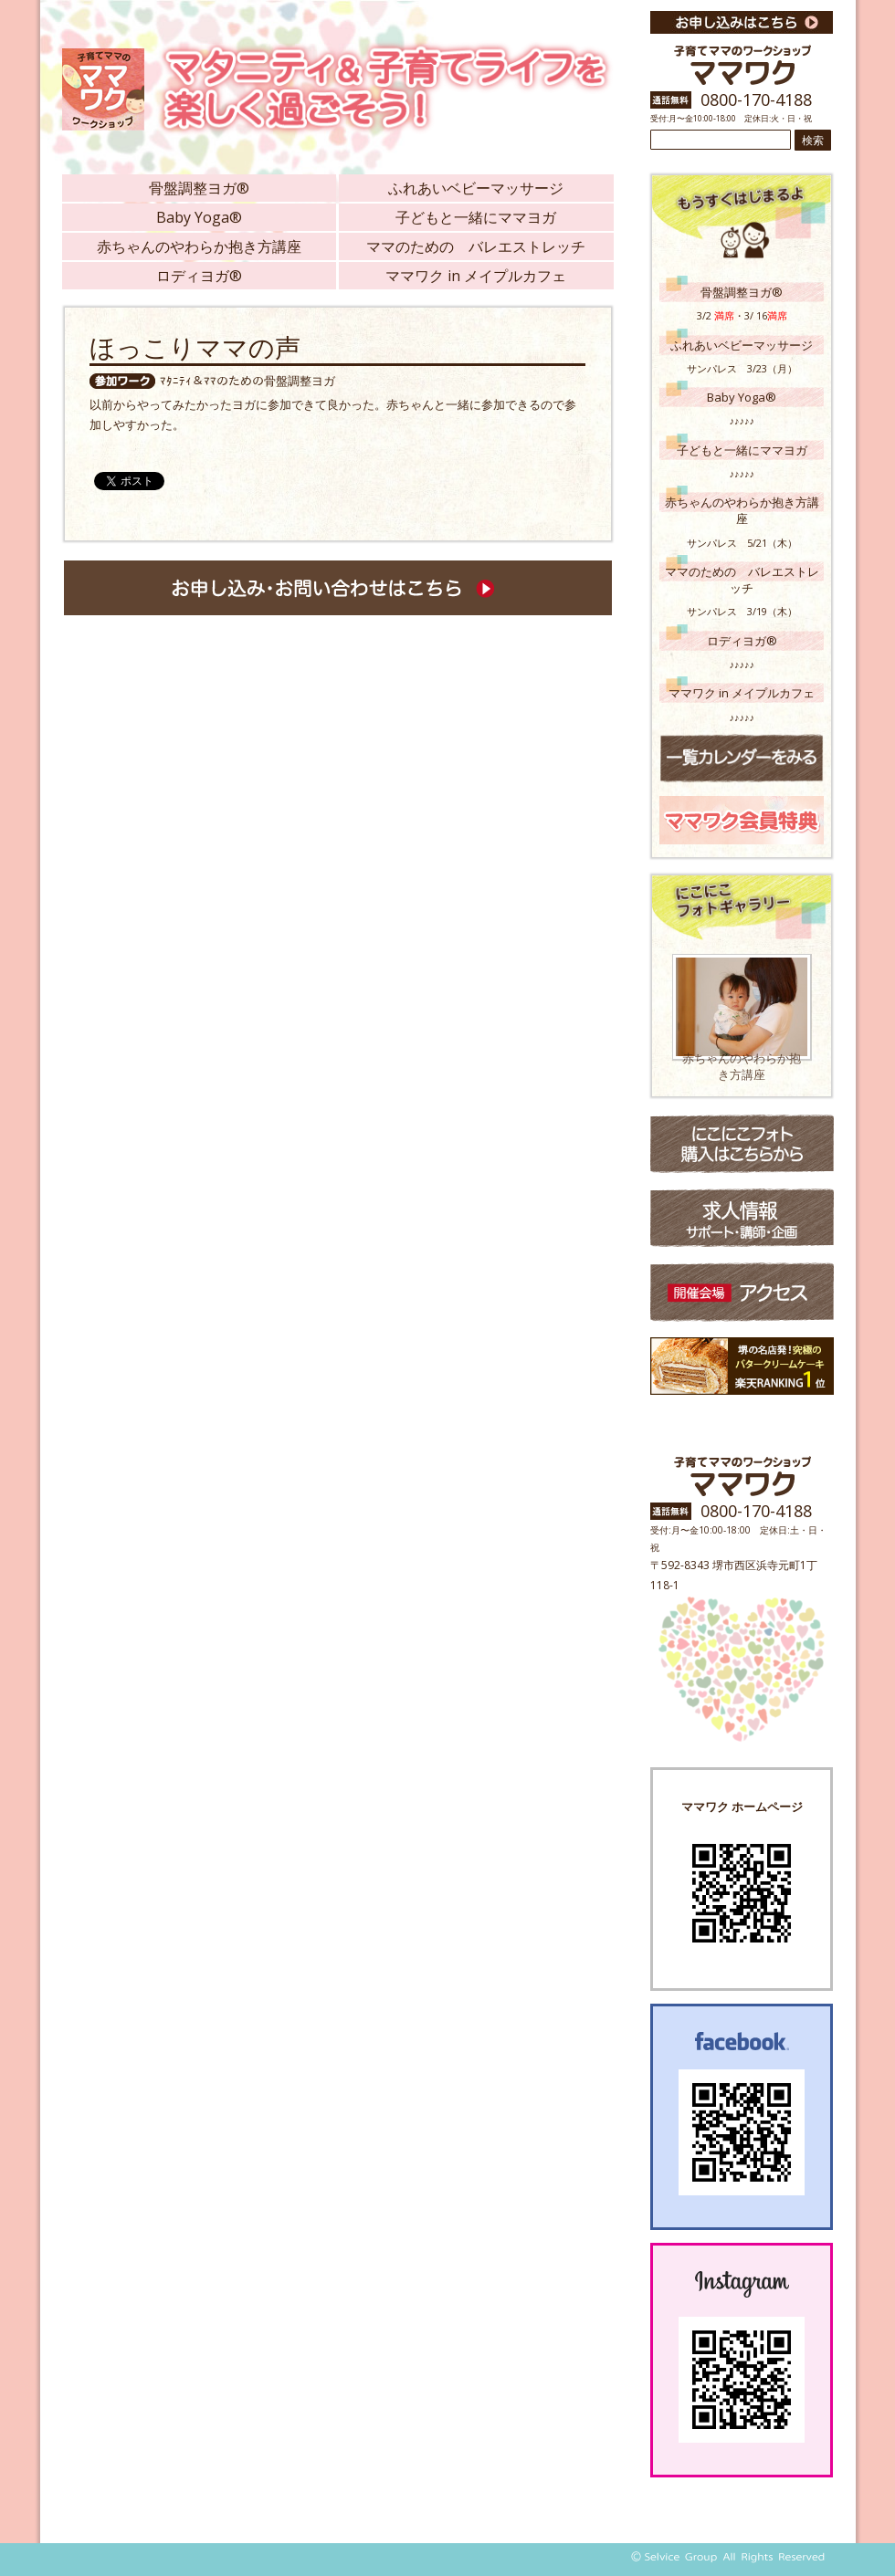 Image resolution: width=895 pixels, height=2576 pixels. What do you see at coordinates (475, 246) in the screenshot?
I see `ママのための バレエストレッチ` at bounding box center [475, 246].